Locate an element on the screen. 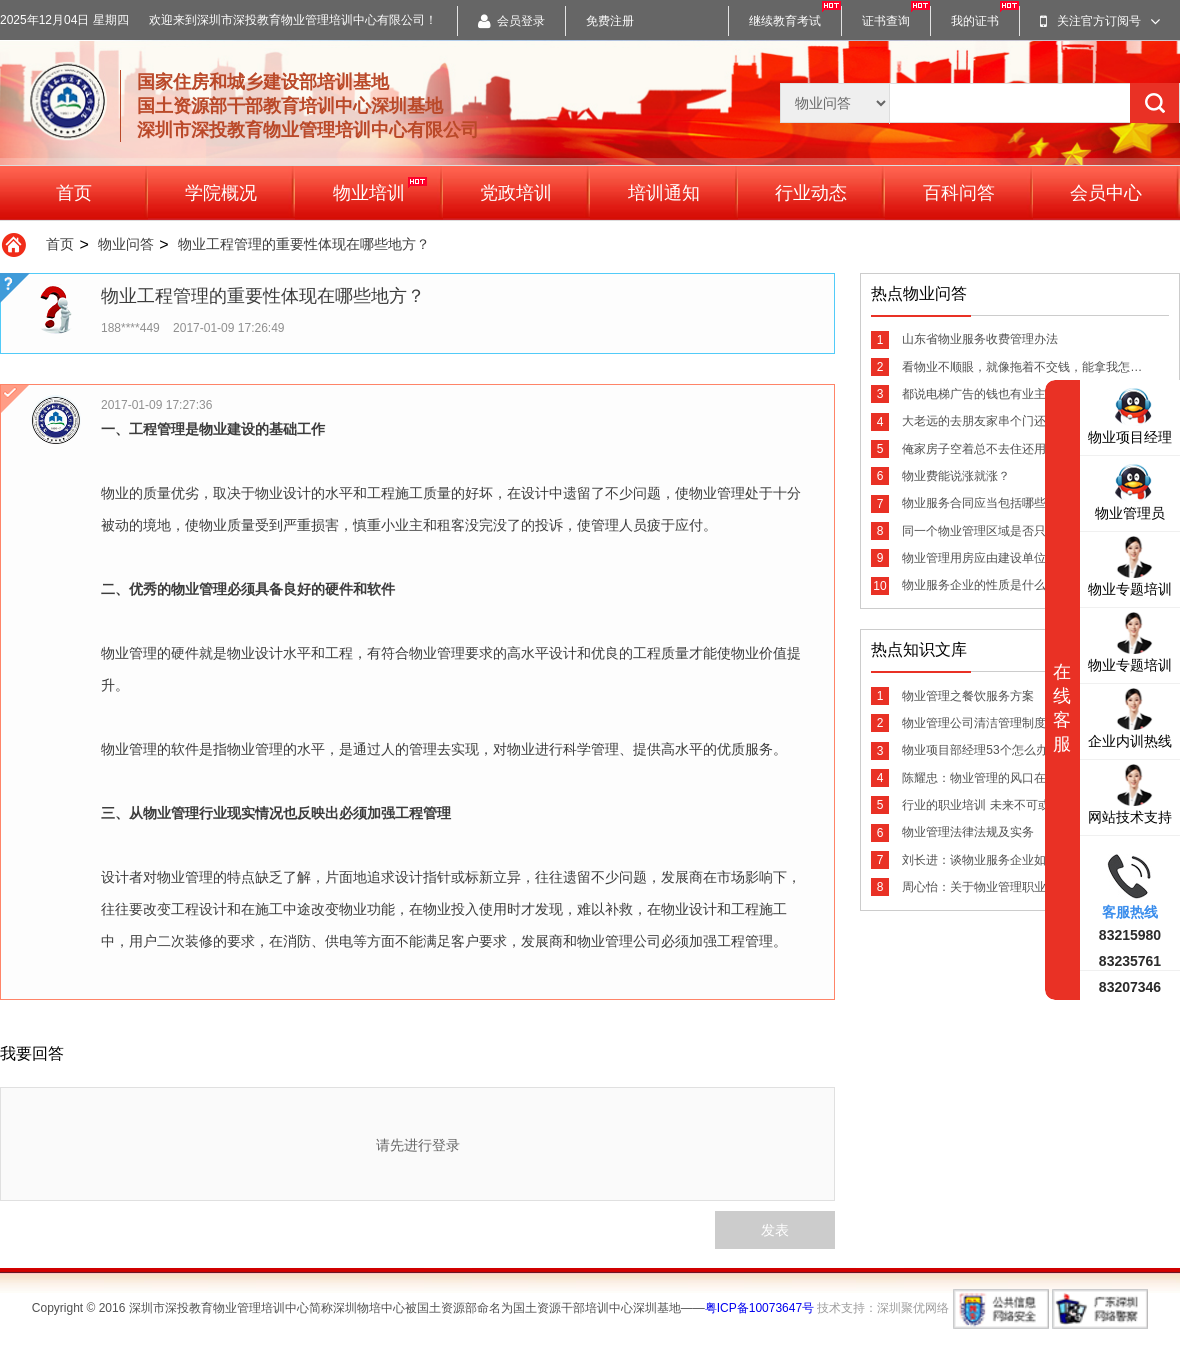 Image resolution: width=1180 pixels, height=1359 pixels. 百科问答 is located at coordinates (959, 193).